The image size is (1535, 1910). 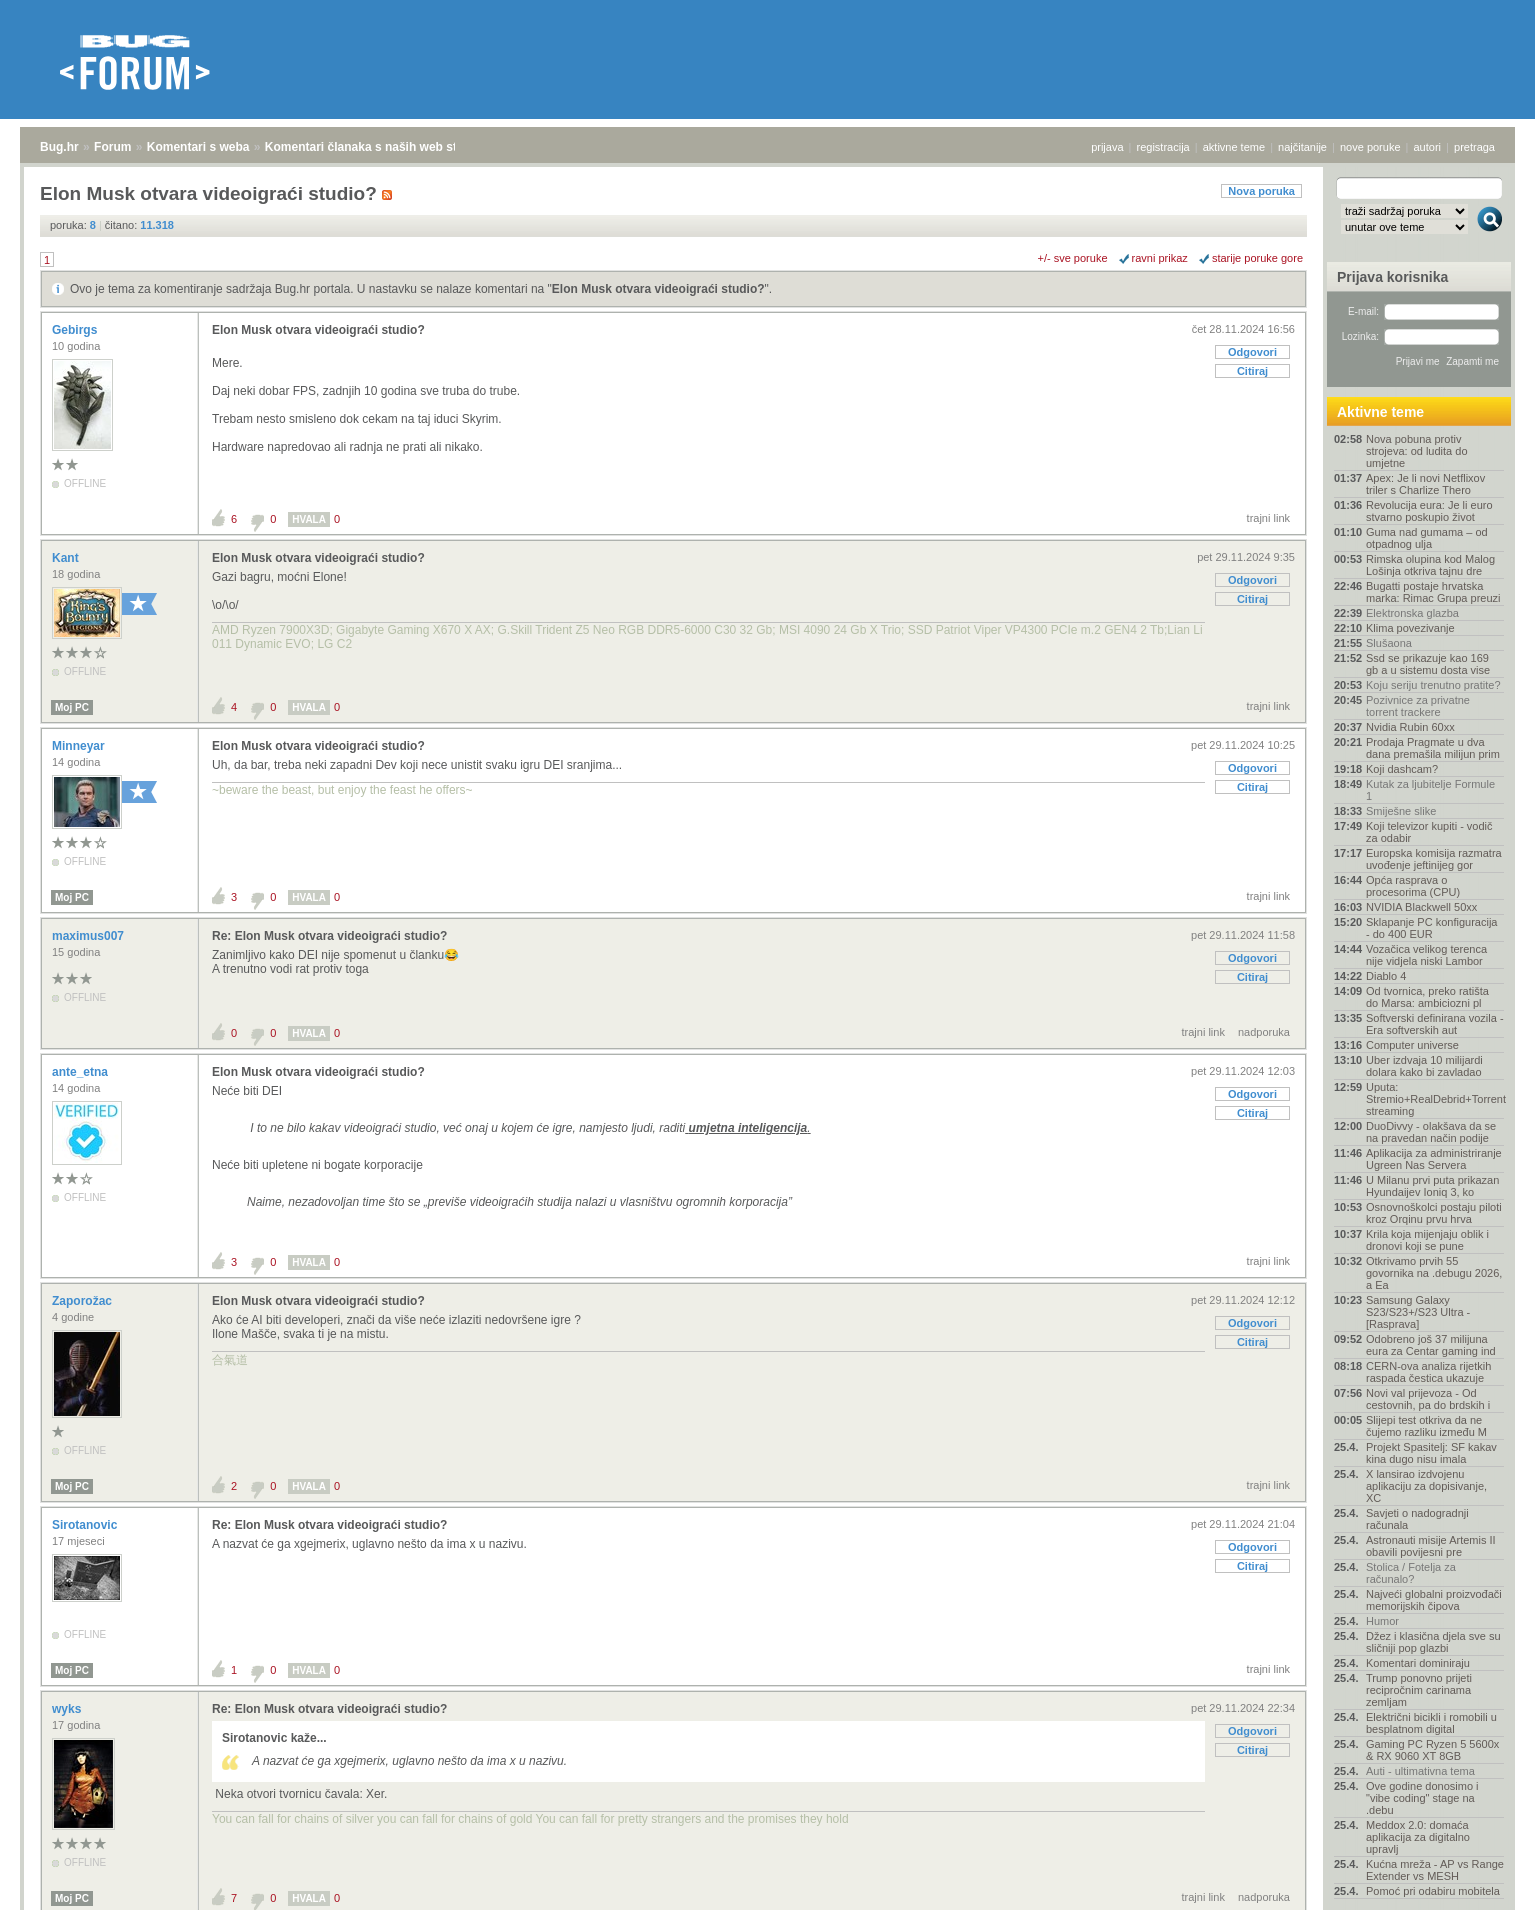 I want to click on trajni link, so click(x=1268, y=518).